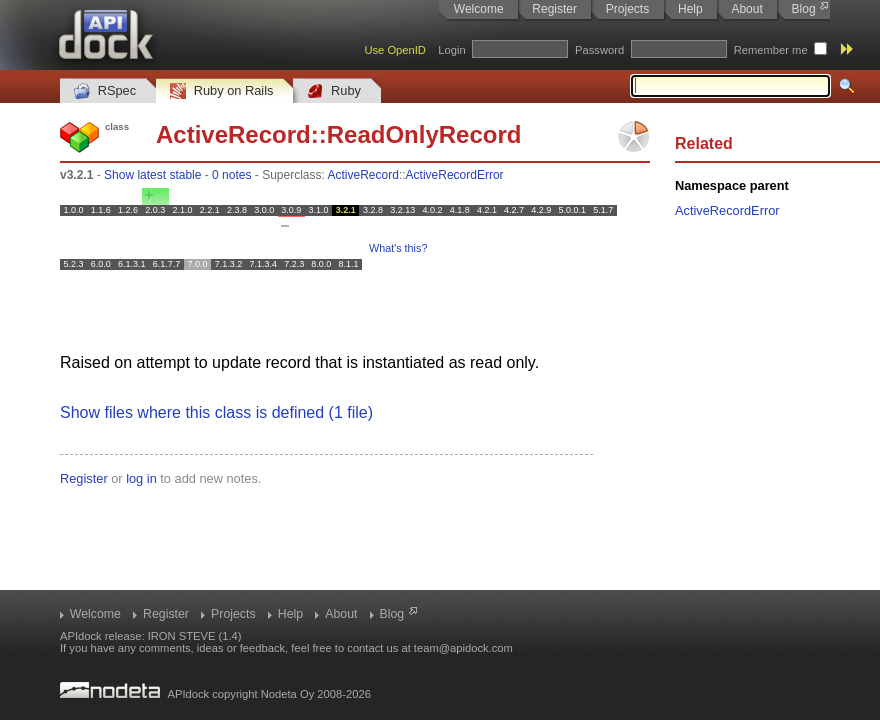  Describe the element at coordinates (216, 412) in the screenshot. I see `Show files where this class is defined (1 file)` at that location.